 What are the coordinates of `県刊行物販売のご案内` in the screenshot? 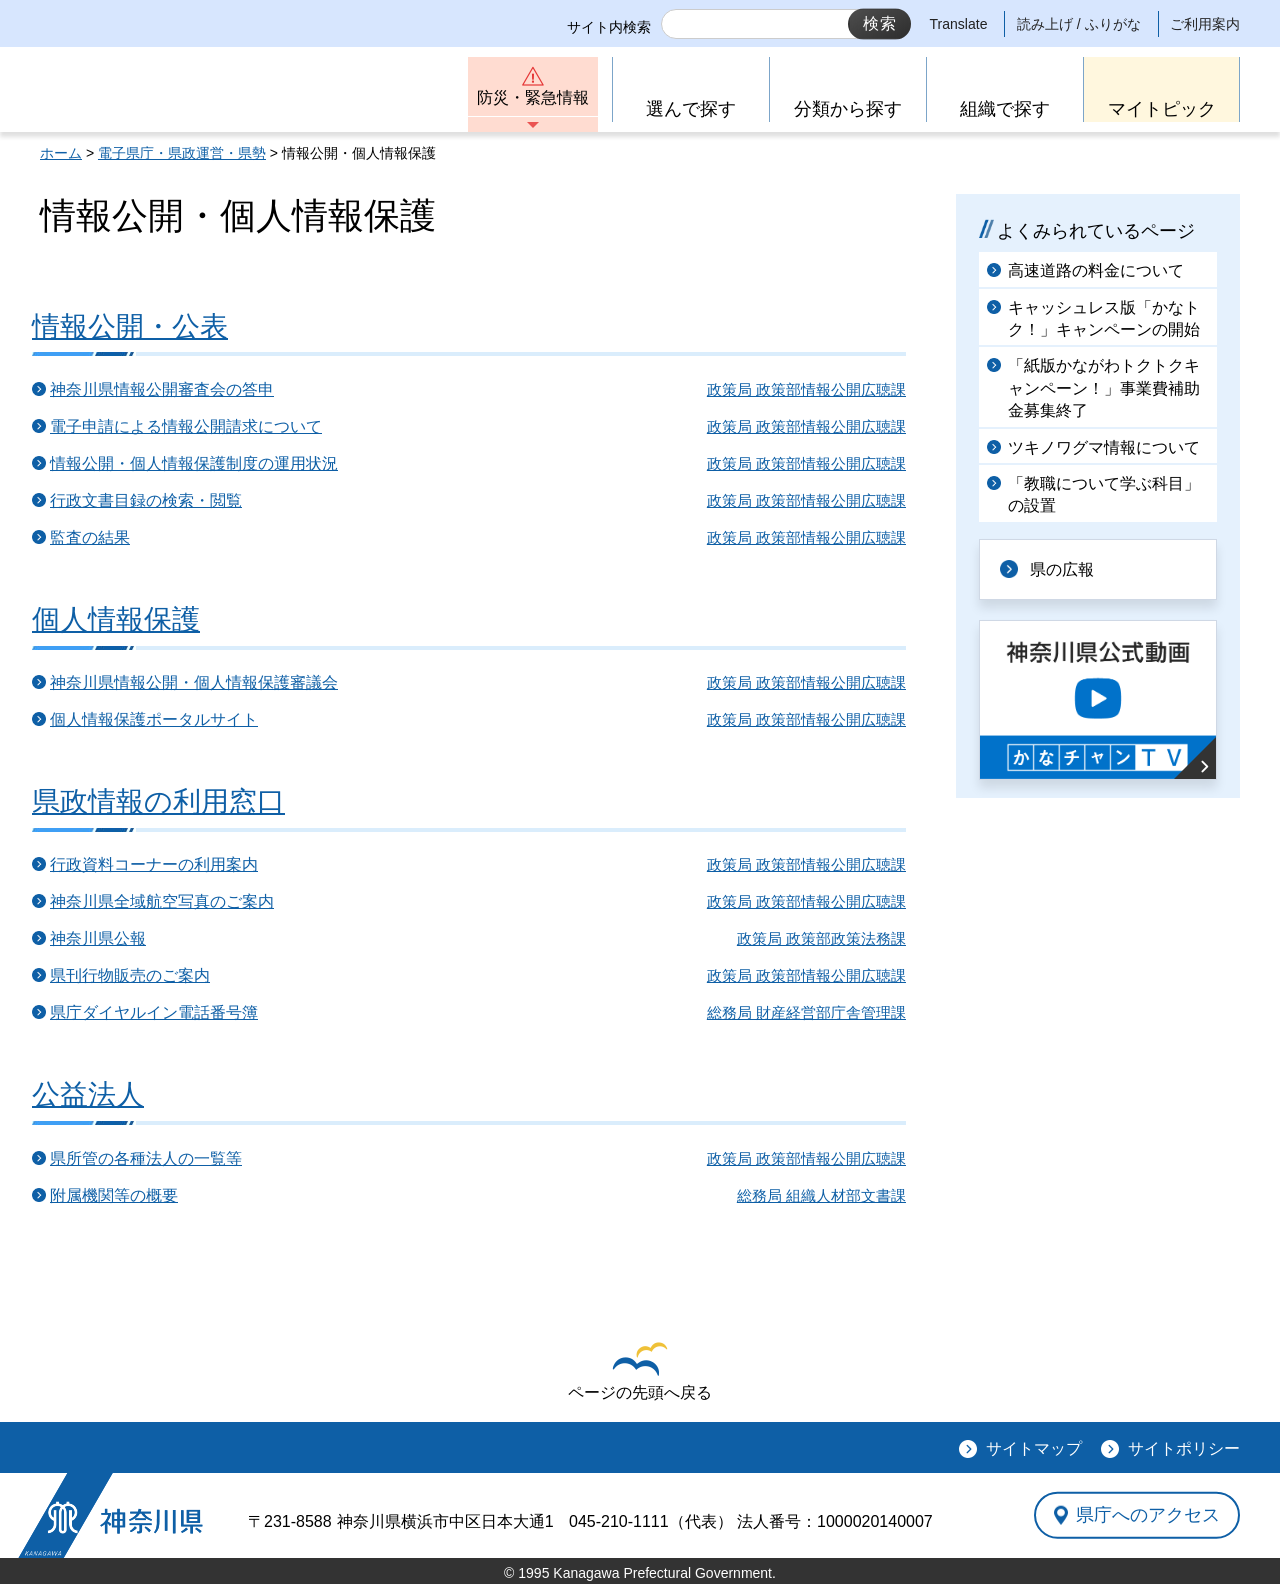 It's located at (130, 975).